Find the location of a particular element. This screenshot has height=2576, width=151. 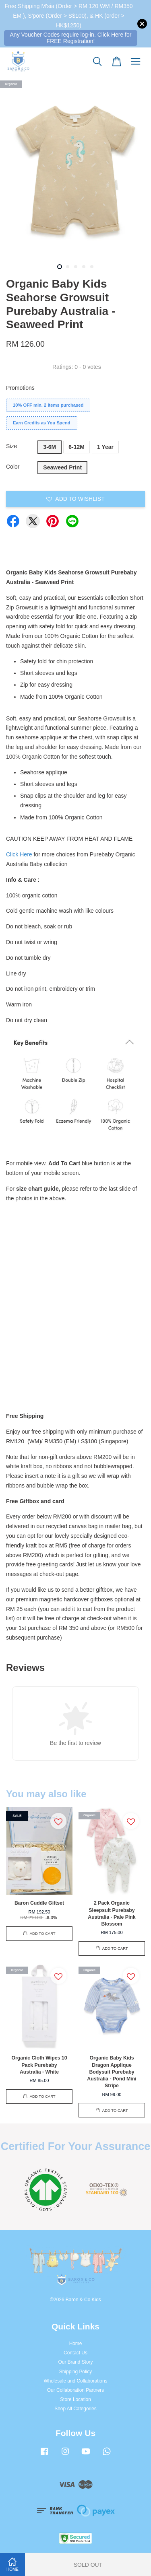

Our Collaboration Partners is located at coordinates (75, 2390).